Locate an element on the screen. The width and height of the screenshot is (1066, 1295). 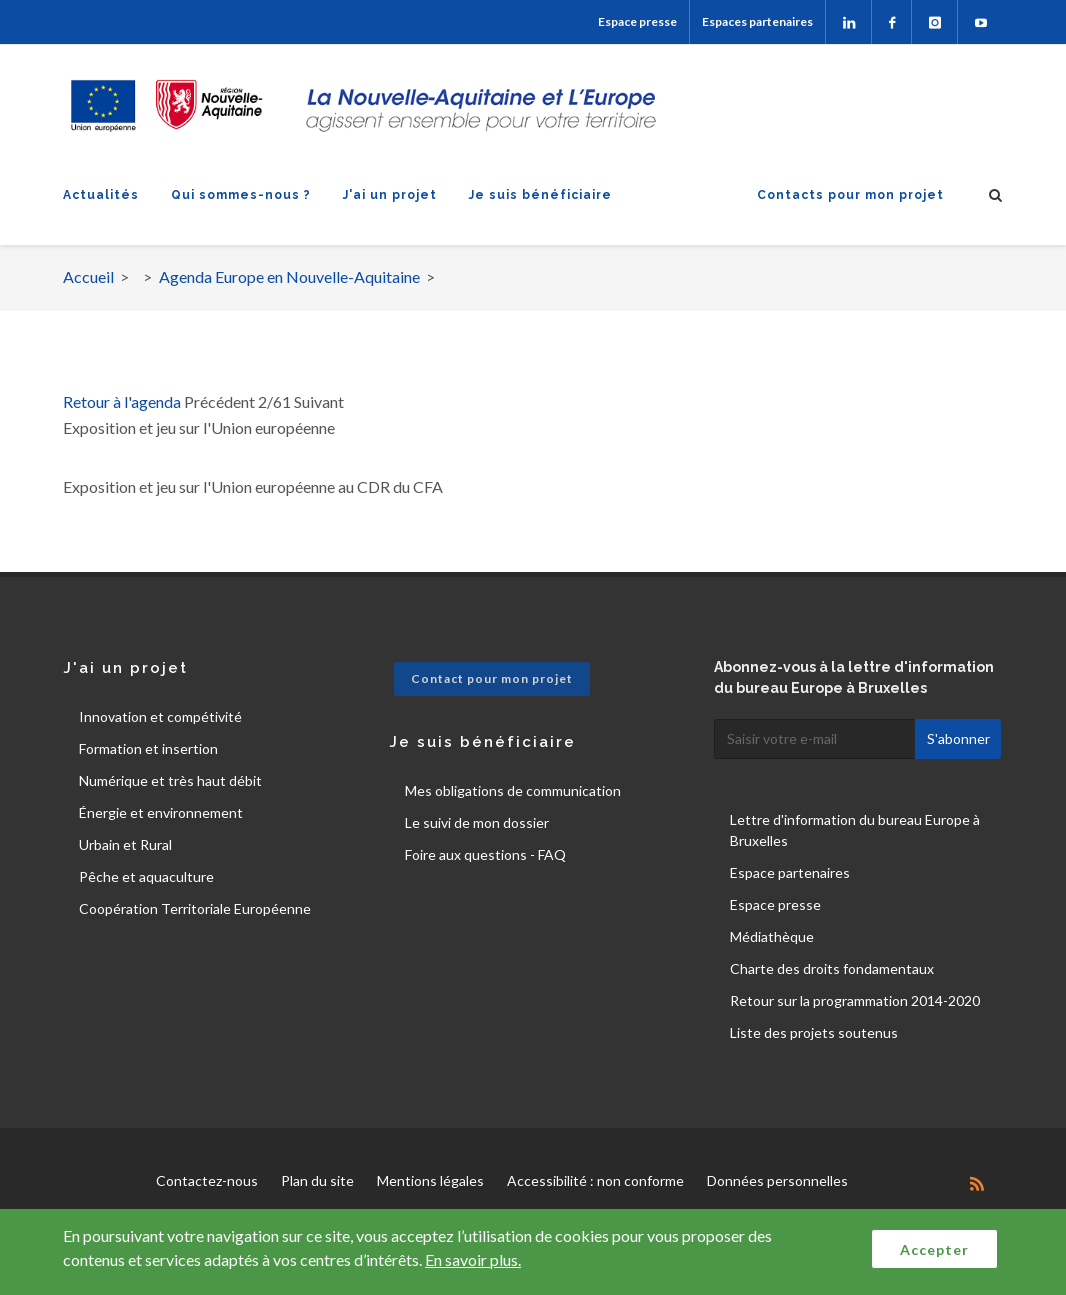
Numérique et très haut débit is located at coordinates (170, 780).